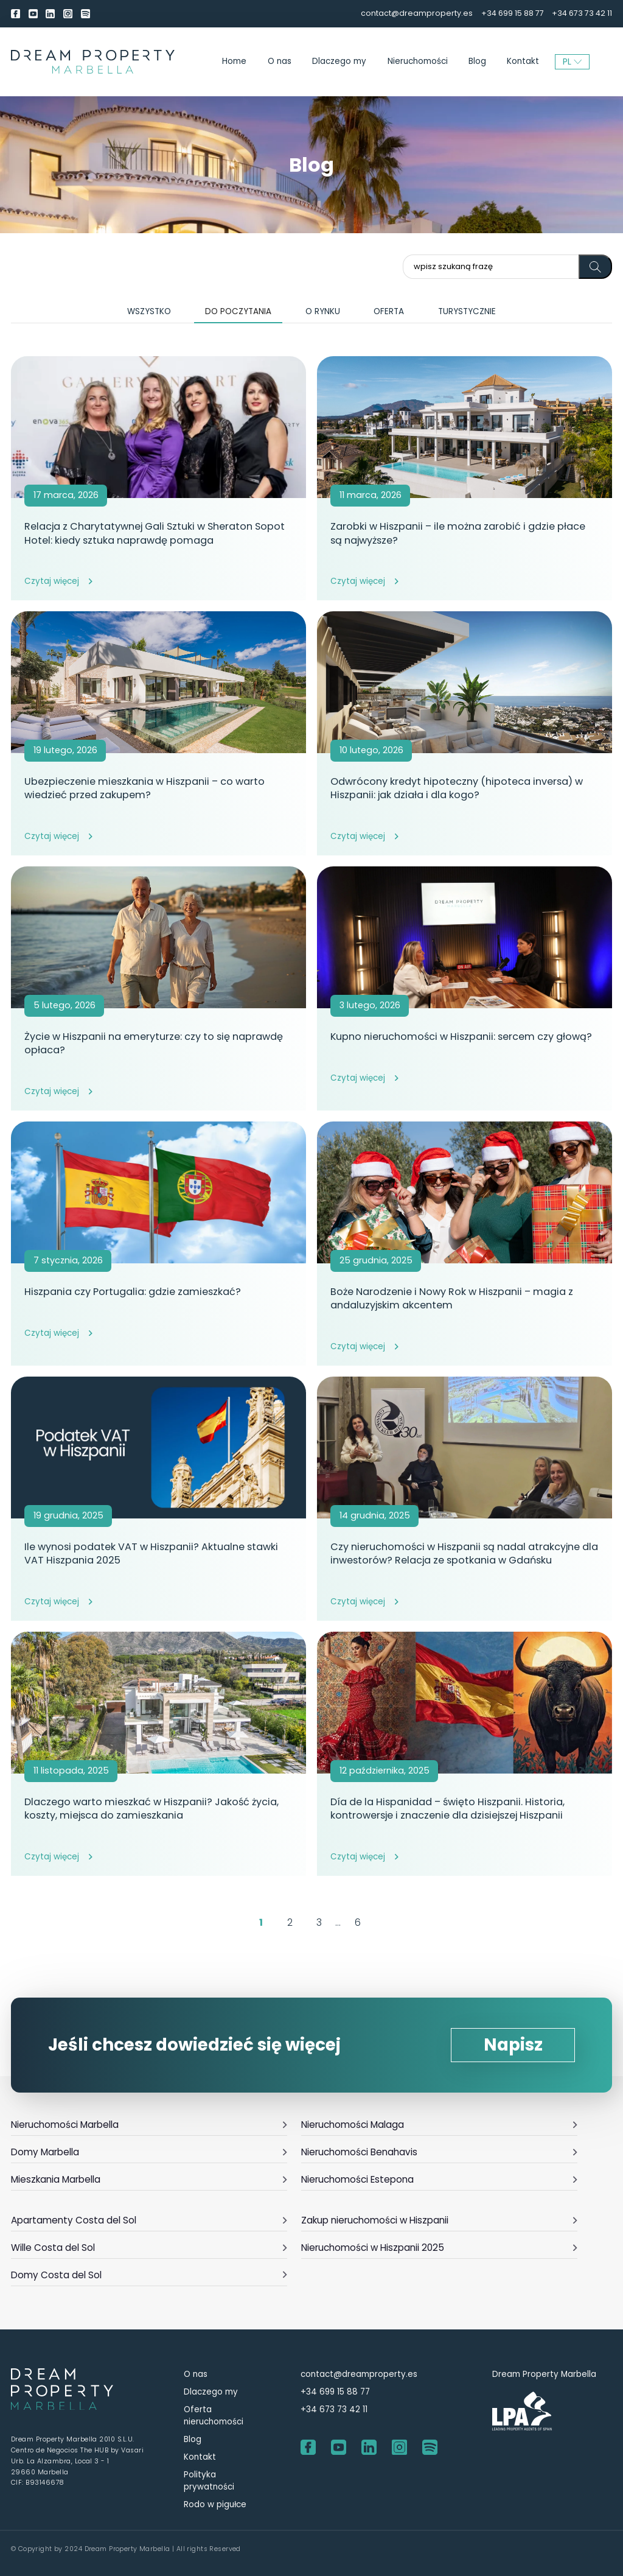 The height and width of the screenshot is (2576, 623). Describe the element at coordinates (418, 61) in the screenshot. I see `Nieruchomości` at that location.